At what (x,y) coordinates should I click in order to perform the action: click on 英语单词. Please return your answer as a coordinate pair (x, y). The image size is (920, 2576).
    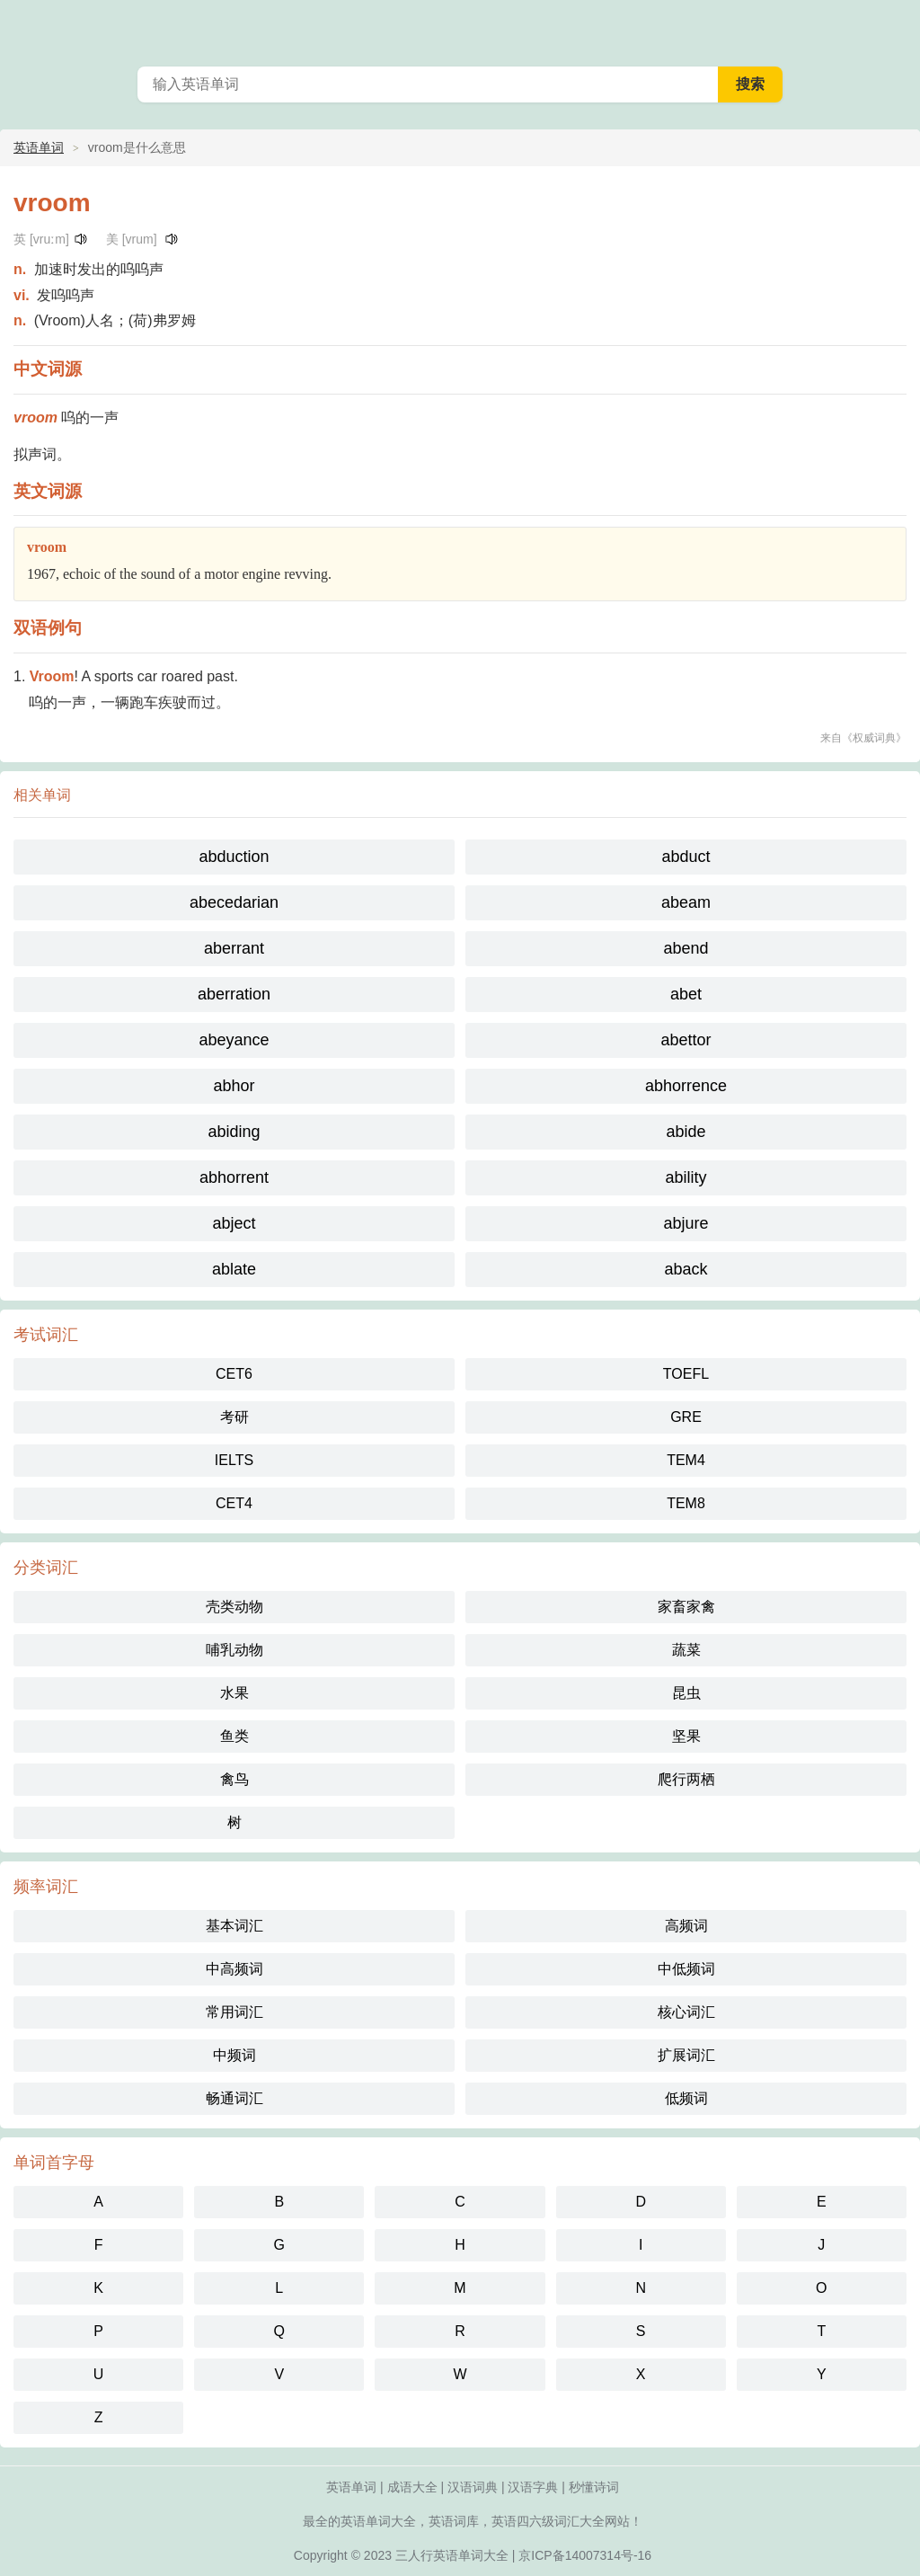
    Looking at the image, I should click on (38, 147).